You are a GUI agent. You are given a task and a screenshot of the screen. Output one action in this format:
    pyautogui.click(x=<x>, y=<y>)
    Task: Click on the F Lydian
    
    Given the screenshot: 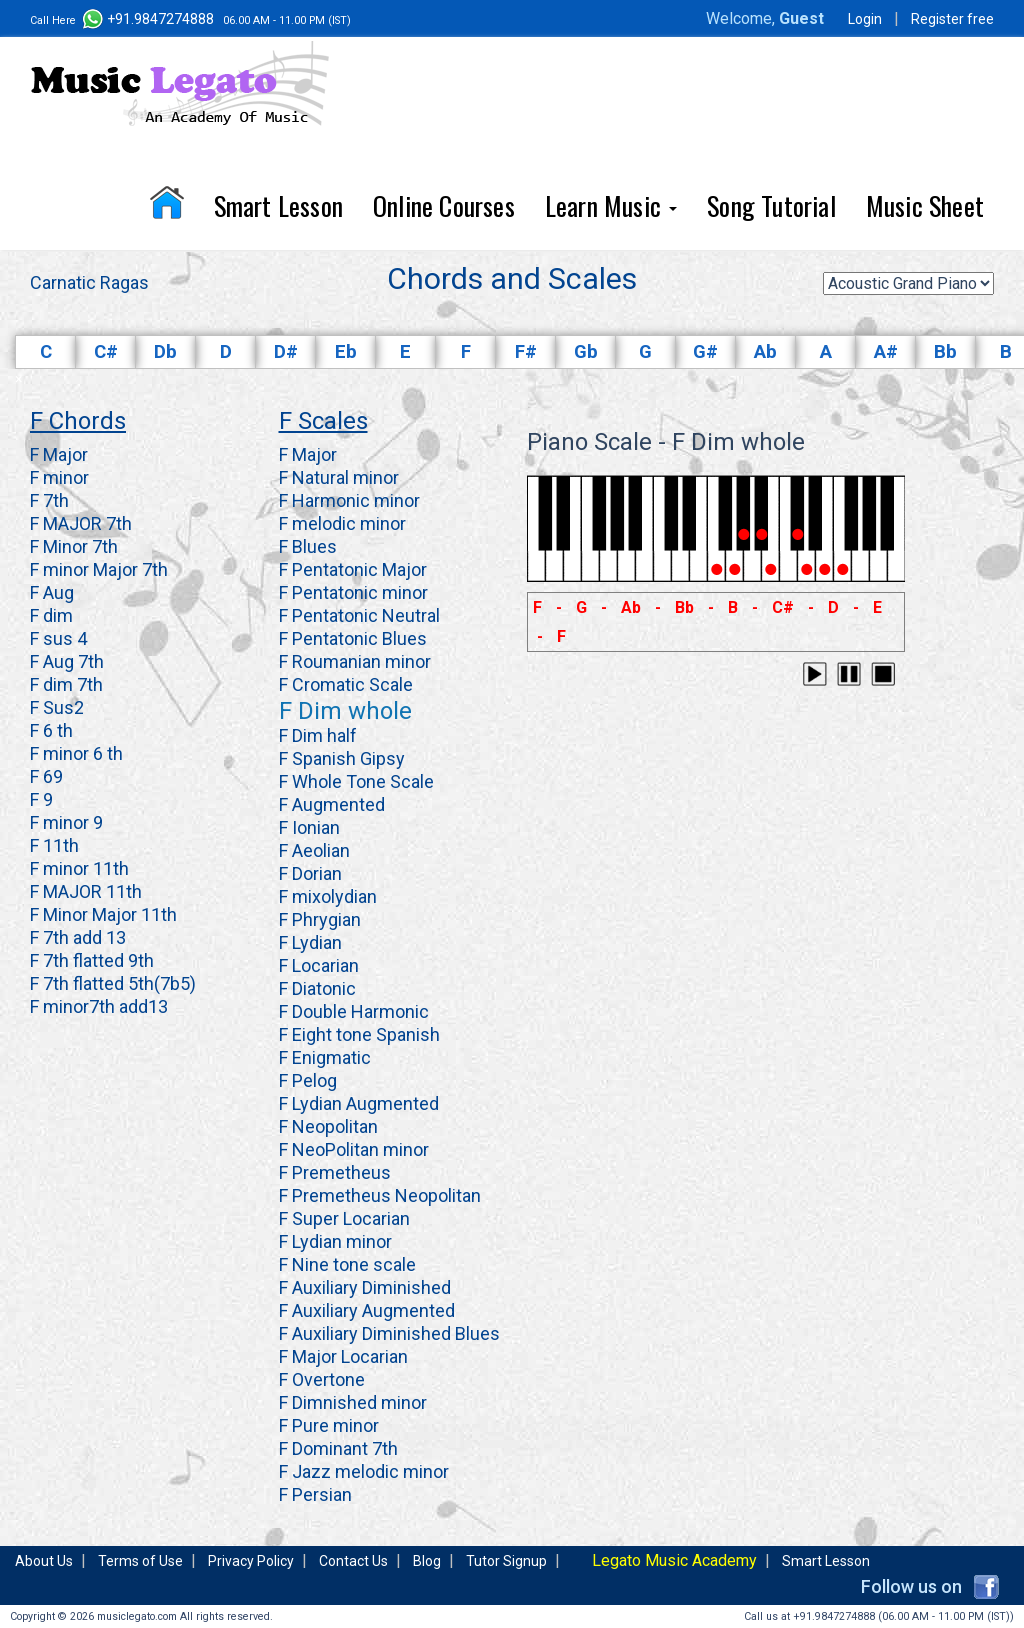 What is the action you would take?
    pyautogui.click(x=310, y=942)
    